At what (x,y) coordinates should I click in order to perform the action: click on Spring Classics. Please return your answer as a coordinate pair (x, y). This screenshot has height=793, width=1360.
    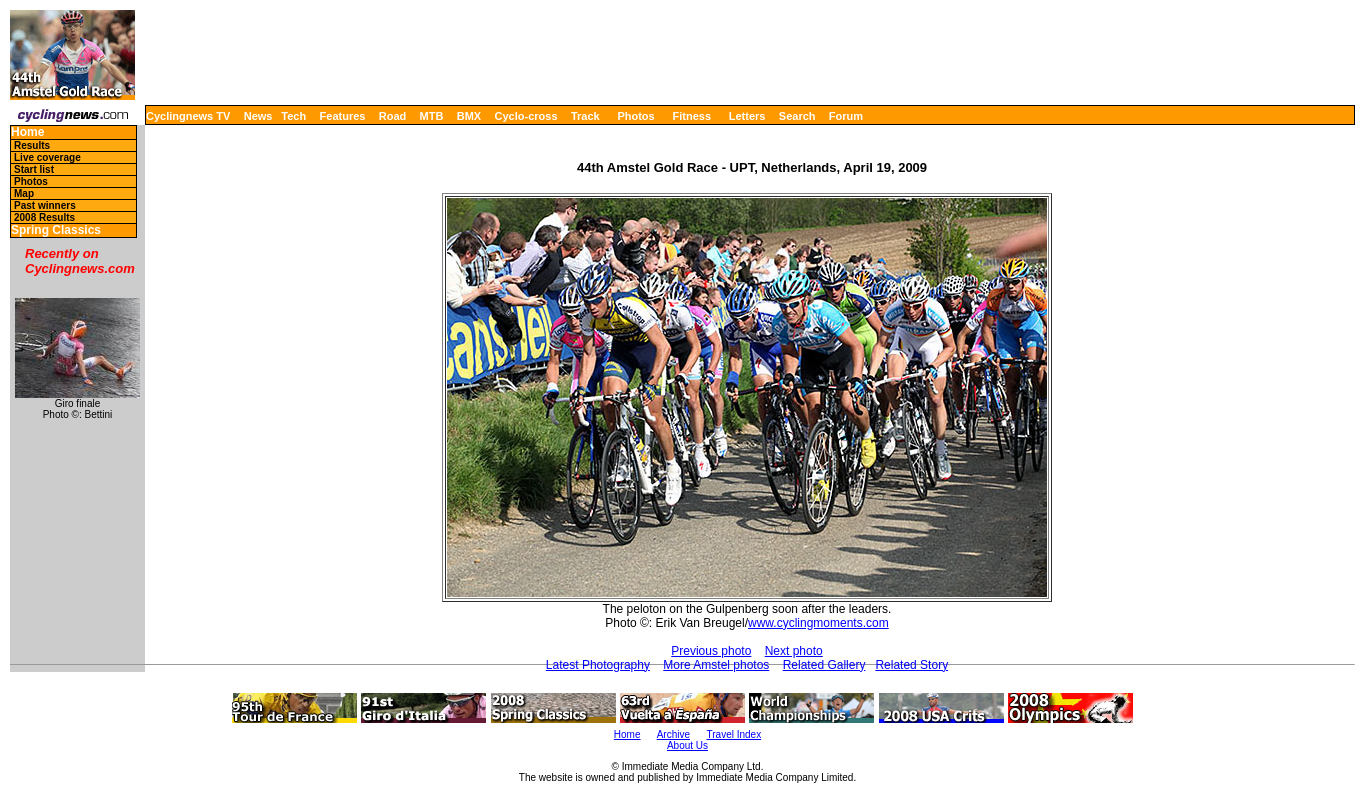
    Looking at the image, I should click on (56, 230).